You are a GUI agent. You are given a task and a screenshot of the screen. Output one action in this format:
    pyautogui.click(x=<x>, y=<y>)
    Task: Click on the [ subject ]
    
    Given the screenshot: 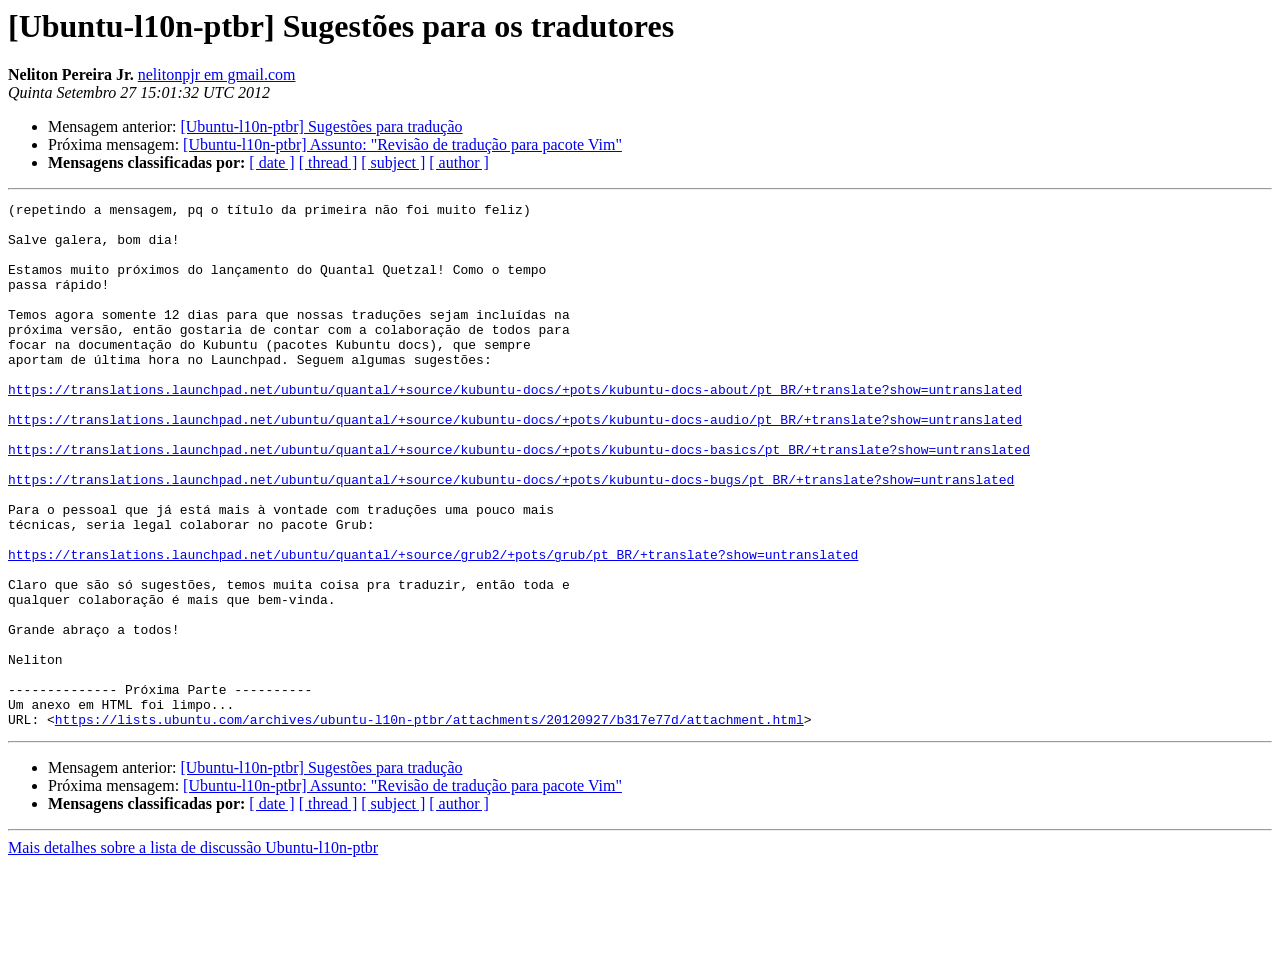 What is the action you would take?
    pyautogui.click(x=393, y=162)
    